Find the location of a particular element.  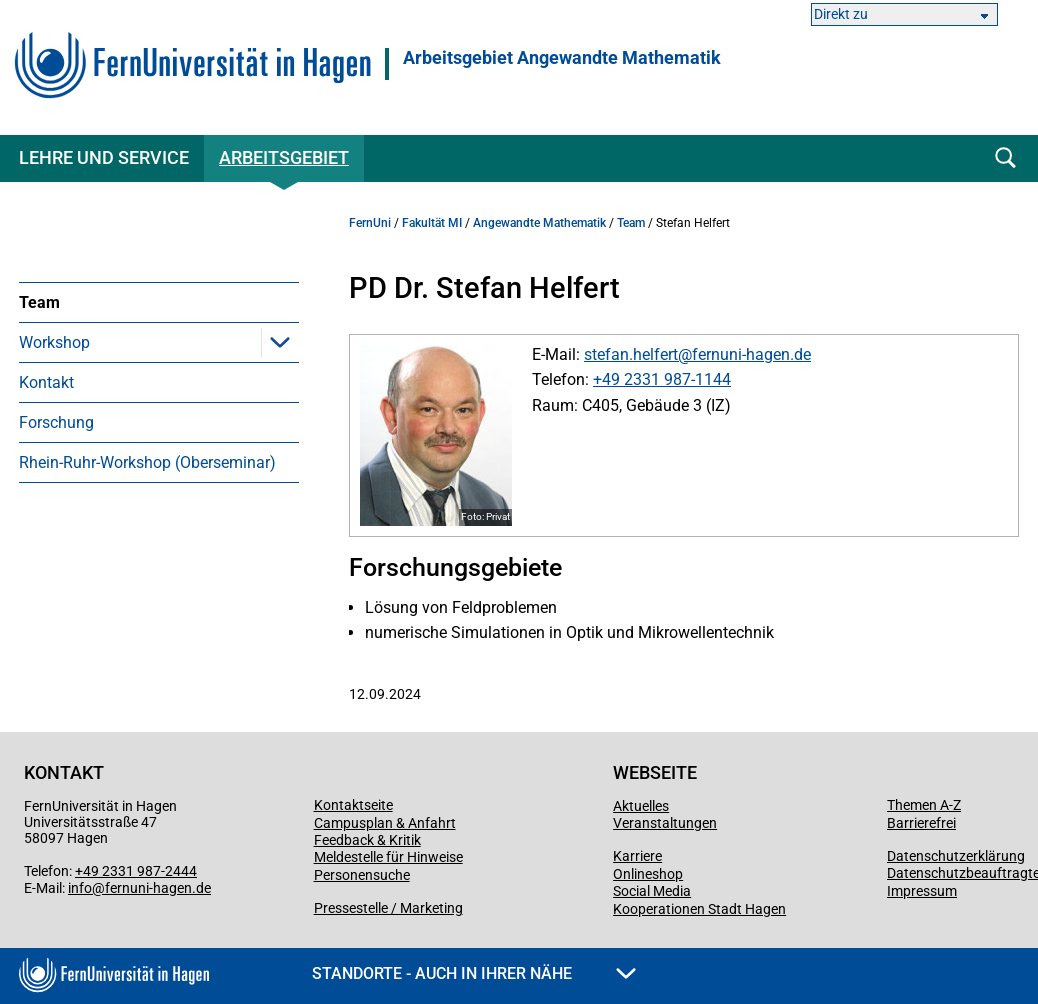

Impressum is located at coordinates (922, 891).